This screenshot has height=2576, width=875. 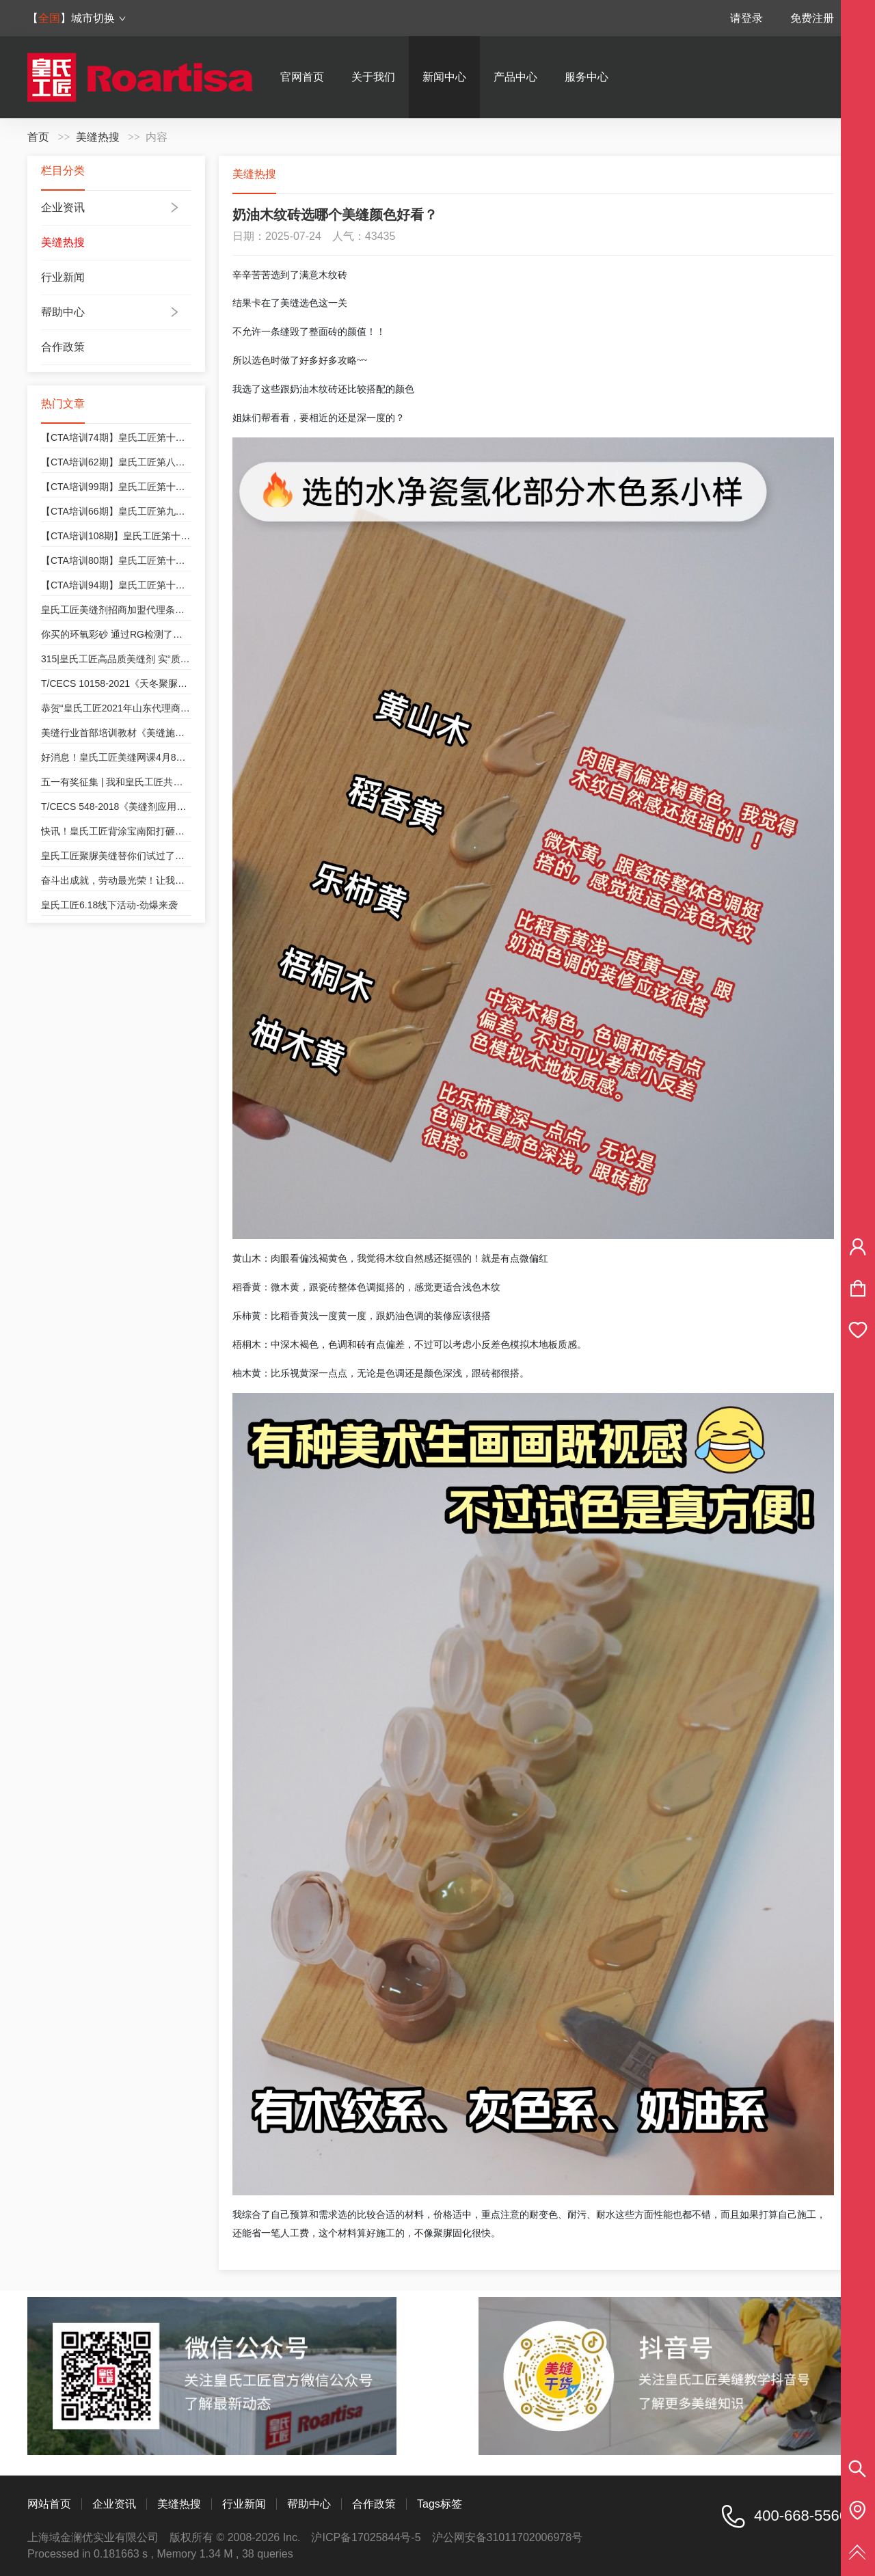 I want to click on Tags标签, so click(x=439, y=2504).